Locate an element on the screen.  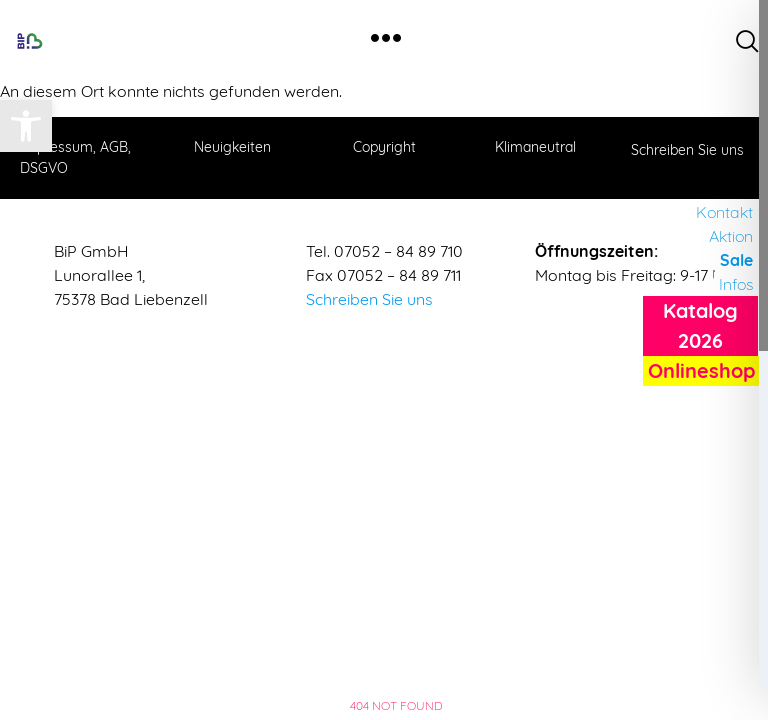
[navsearch-button] is located at coordinates (747, 41).